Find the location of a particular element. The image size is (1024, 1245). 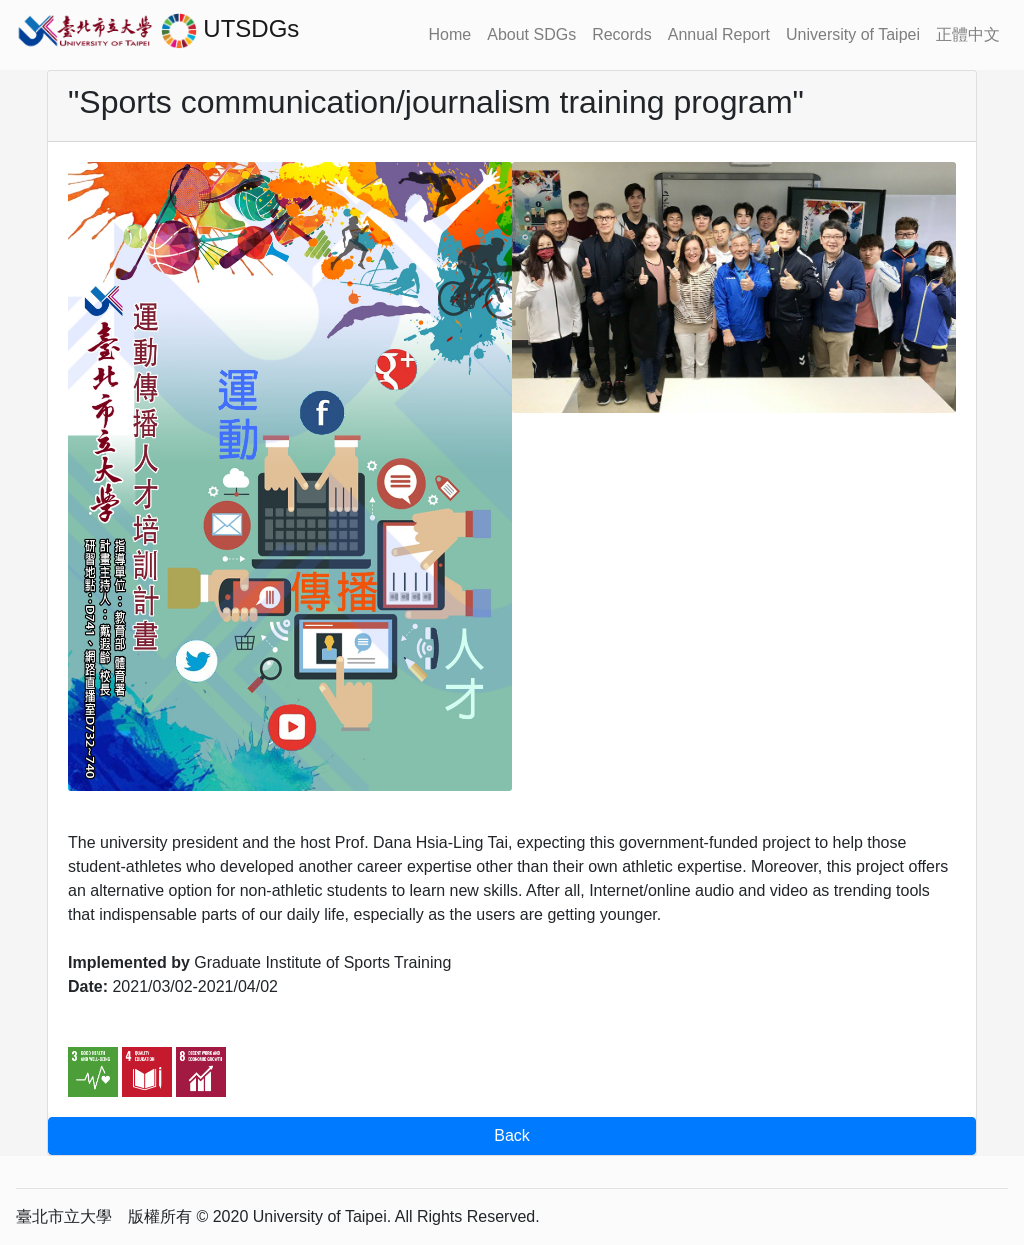

About SDGs is located at coordinates (531, 34).